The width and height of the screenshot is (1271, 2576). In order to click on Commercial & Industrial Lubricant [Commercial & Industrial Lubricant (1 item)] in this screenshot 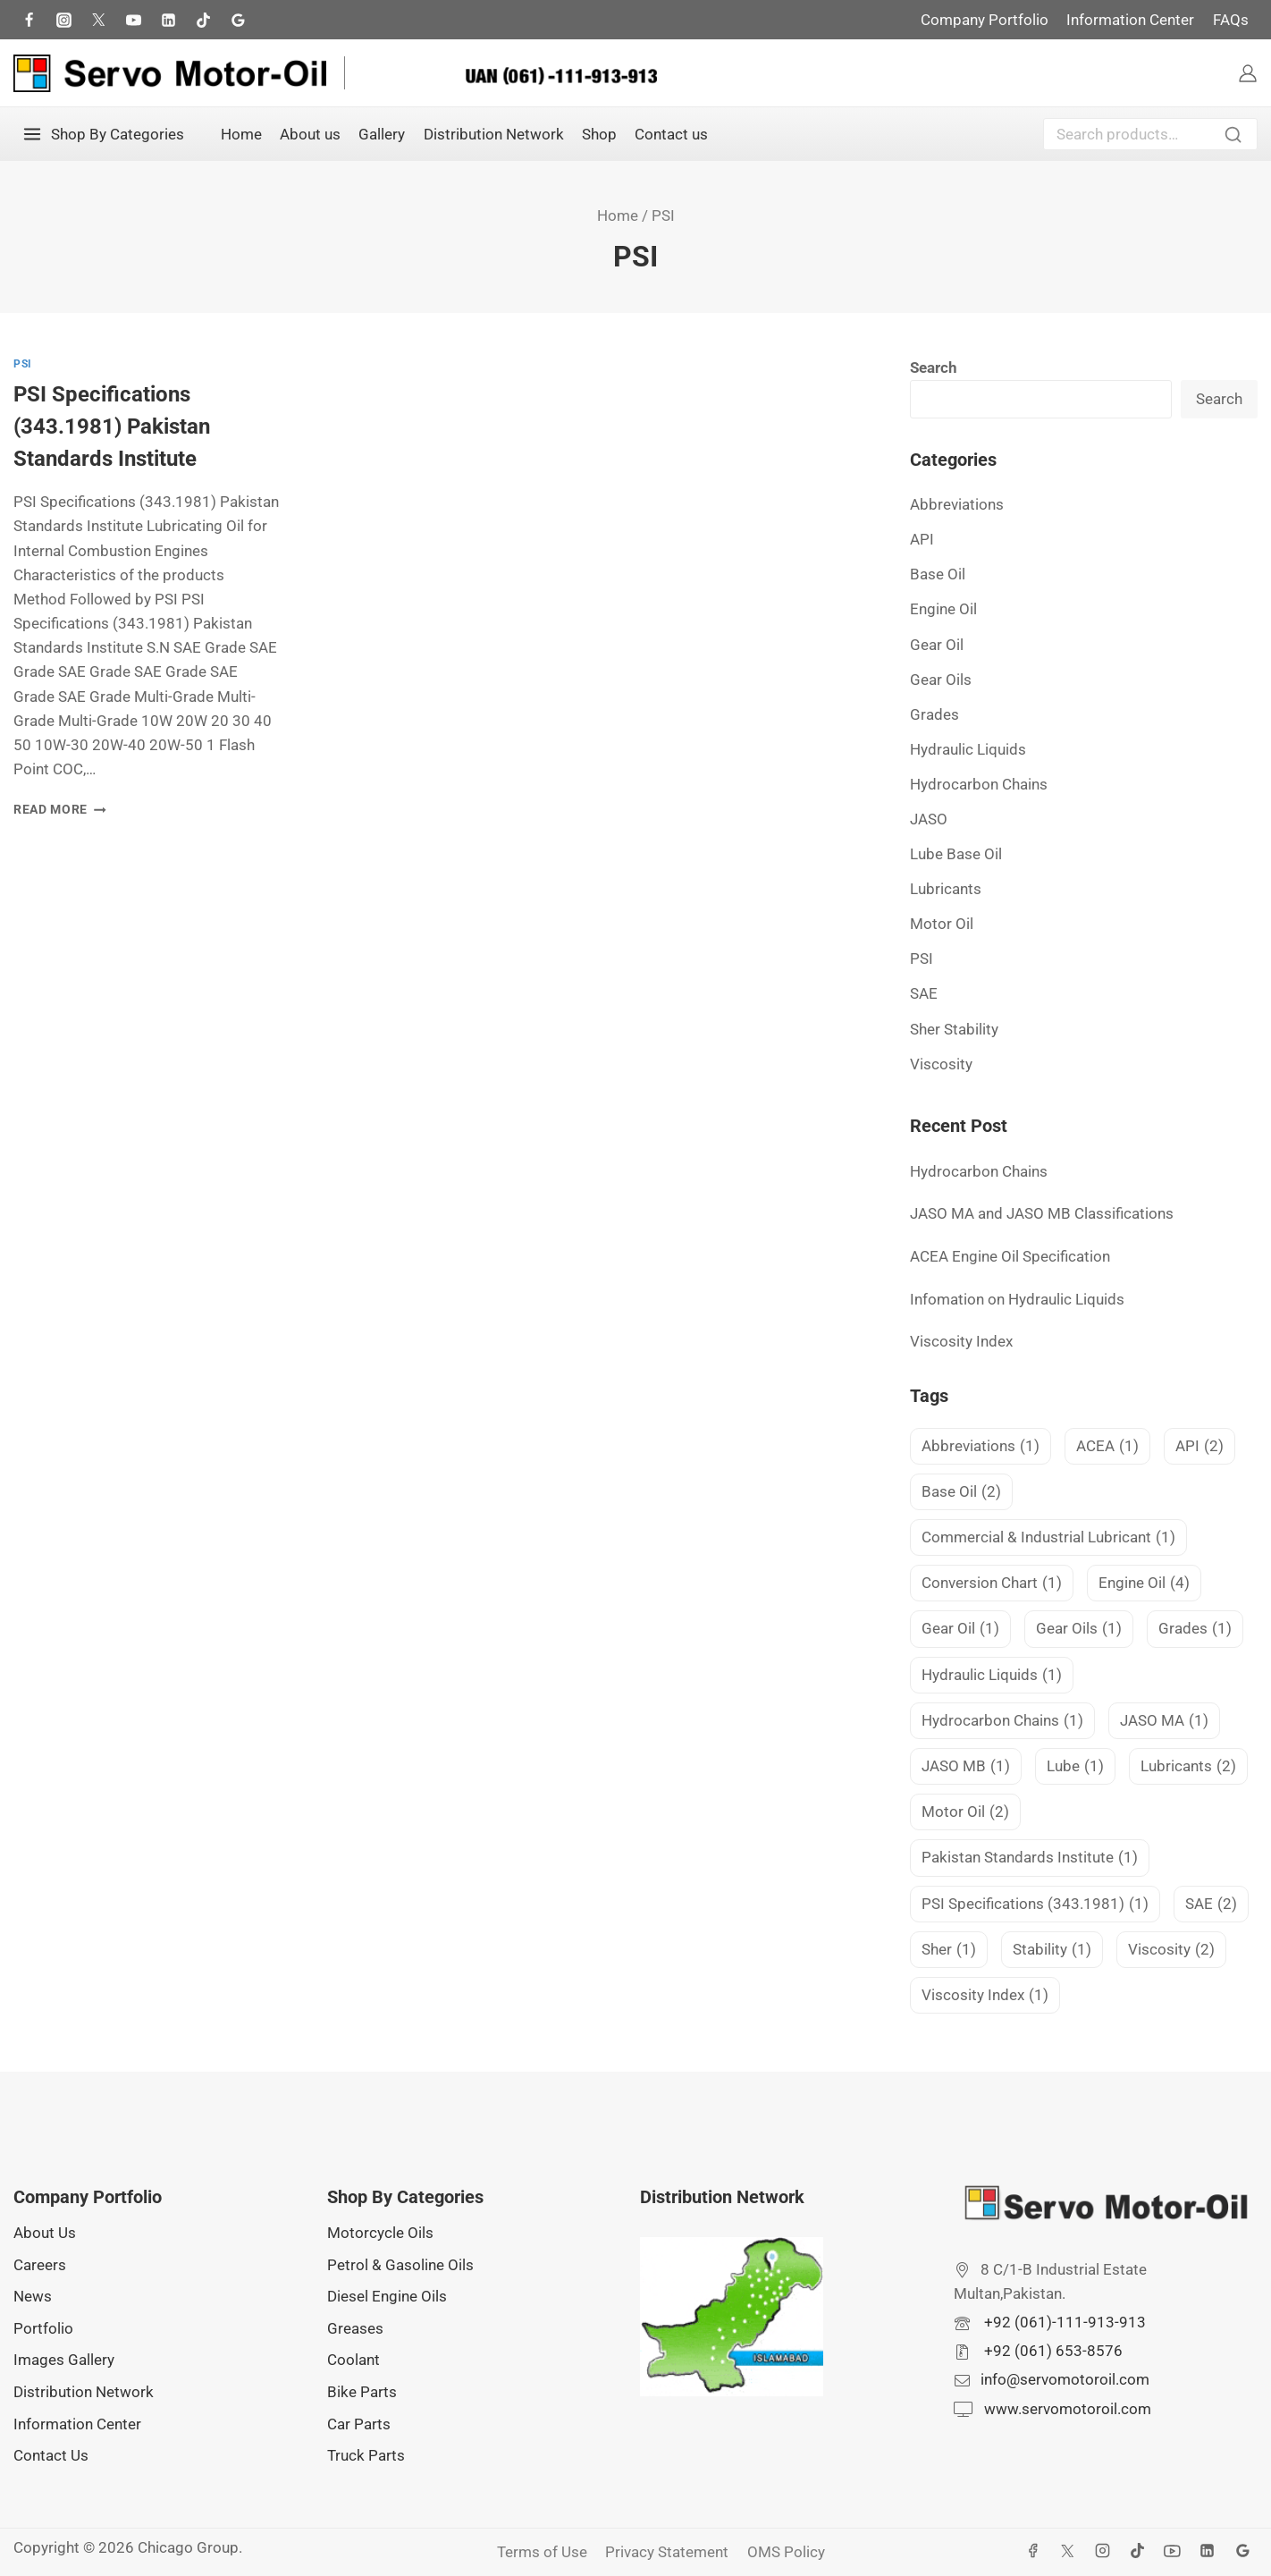, I will do `click(1048, 1537)`.